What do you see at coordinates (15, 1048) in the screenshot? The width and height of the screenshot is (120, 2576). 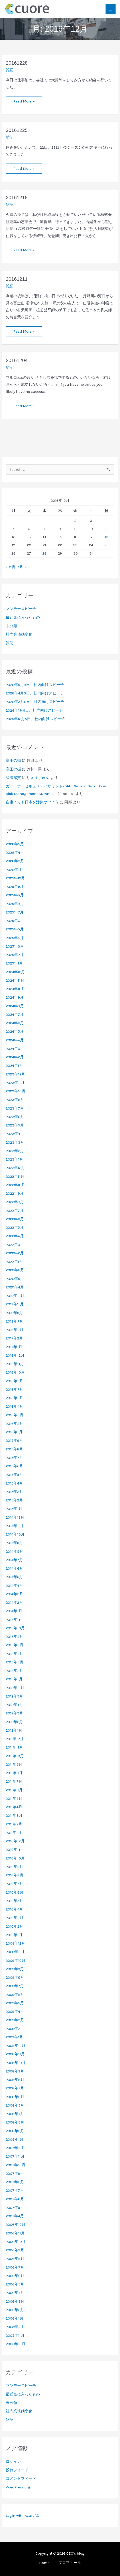 I see `2024年3月` at bounding box center [15, 1048].